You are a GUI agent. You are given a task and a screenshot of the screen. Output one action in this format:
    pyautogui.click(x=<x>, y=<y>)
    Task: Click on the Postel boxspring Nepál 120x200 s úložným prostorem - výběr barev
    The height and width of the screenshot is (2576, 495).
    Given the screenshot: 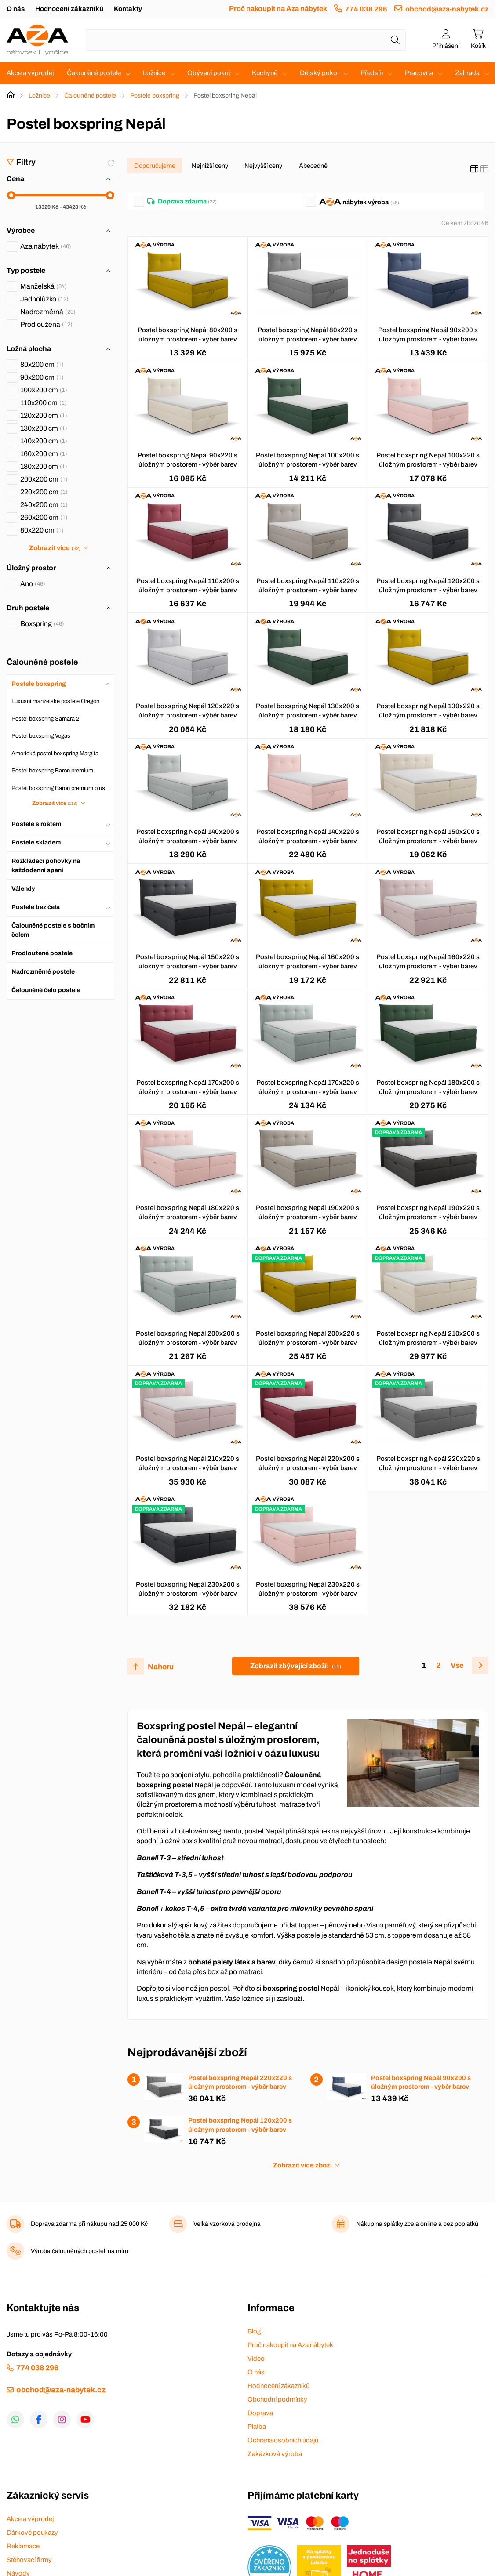 What is the action you would take?
    pyautogui.click(x=428, y=585)
    